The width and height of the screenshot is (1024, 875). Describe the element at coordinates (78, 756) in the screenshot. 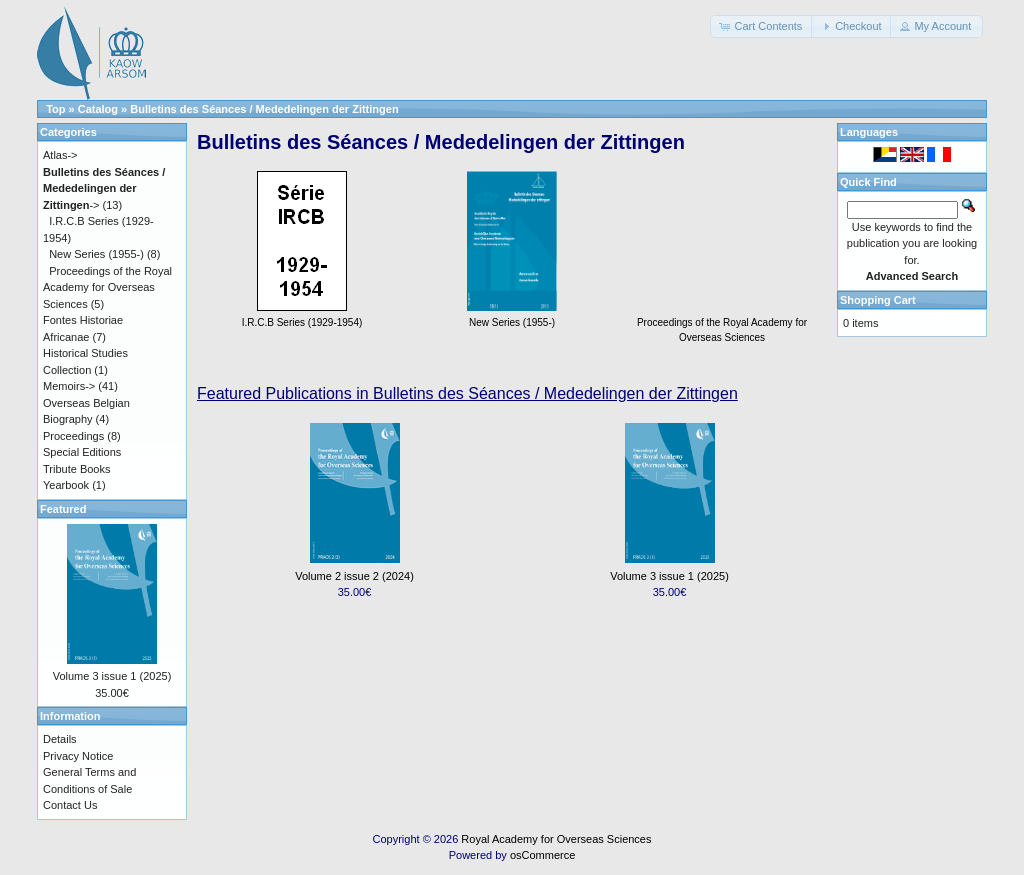

I see `Privacy Notice` at that location.